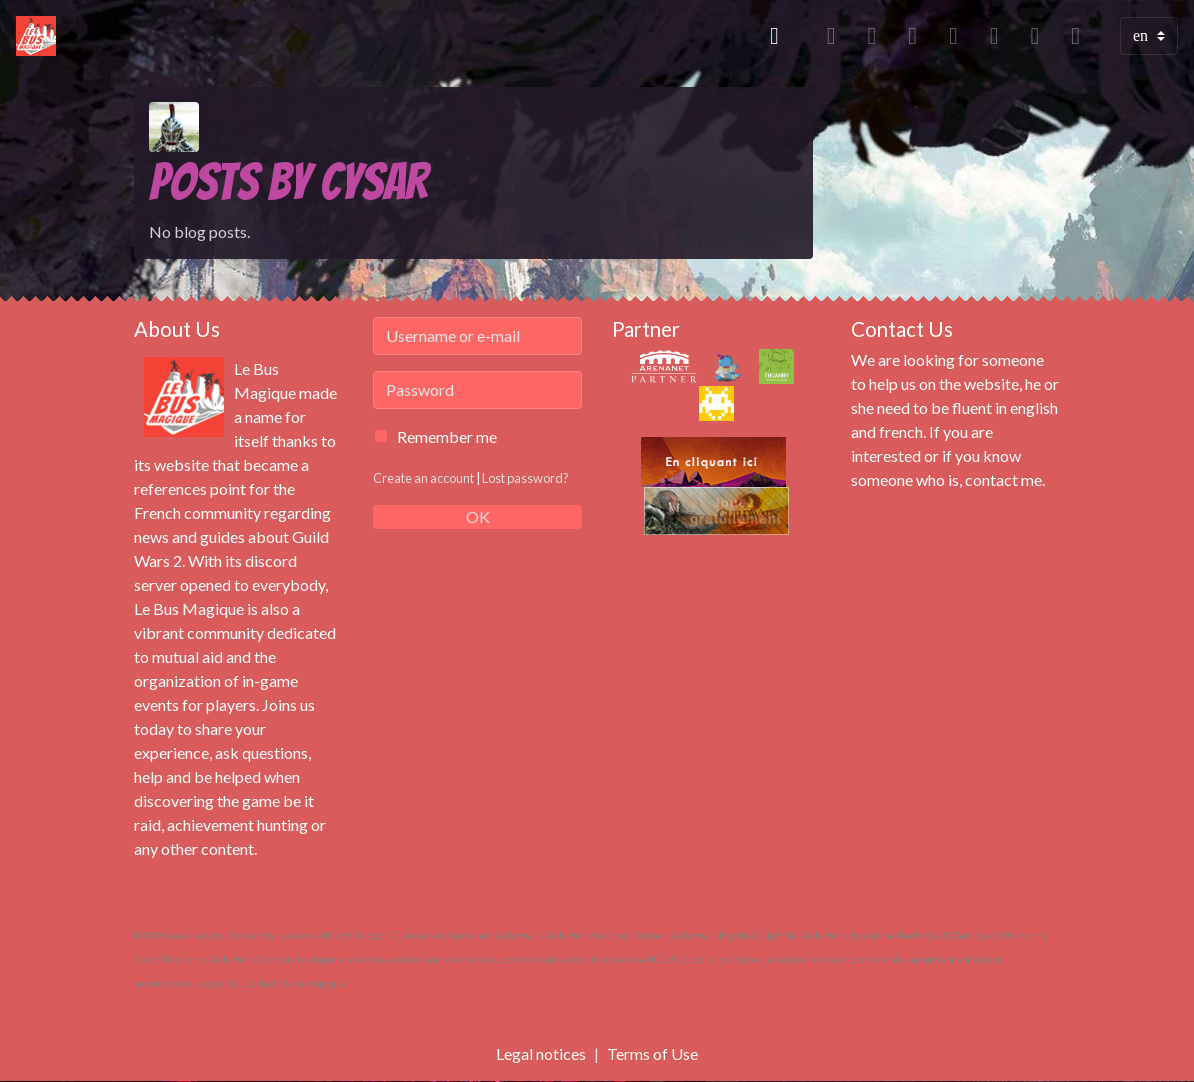  Describe the element at coordinates (478, 516) in the screenshot. I see `OK` at that location.